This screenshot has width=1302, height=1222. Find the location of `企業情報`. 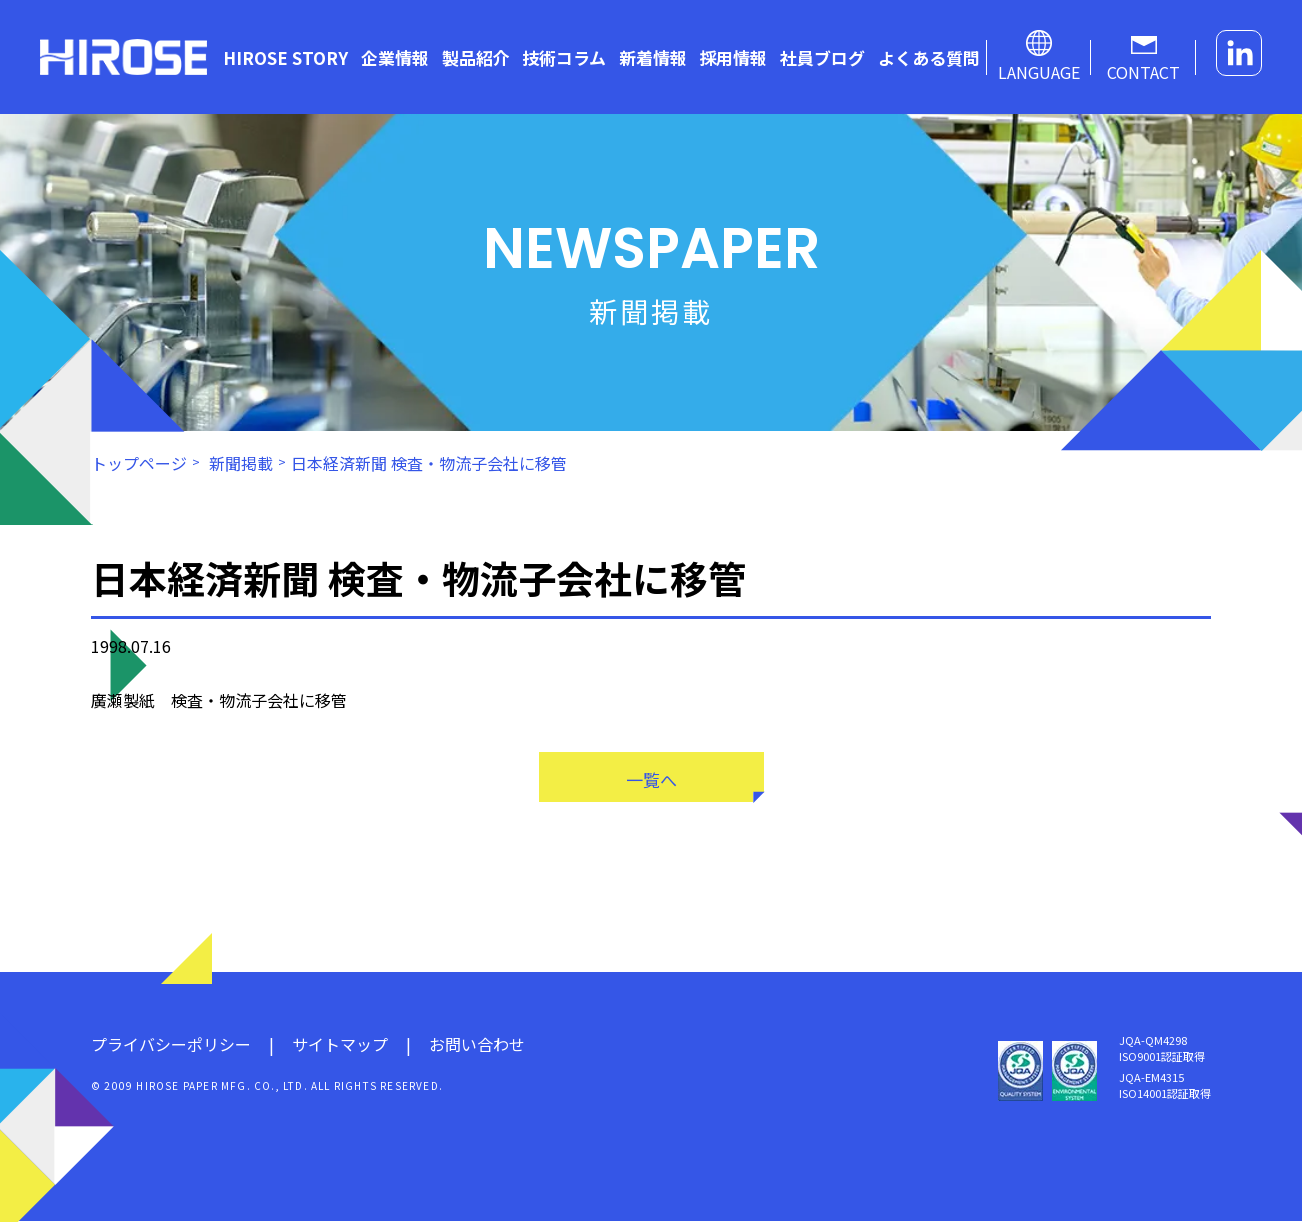

企業情報 is located at coordinates (395, 57).